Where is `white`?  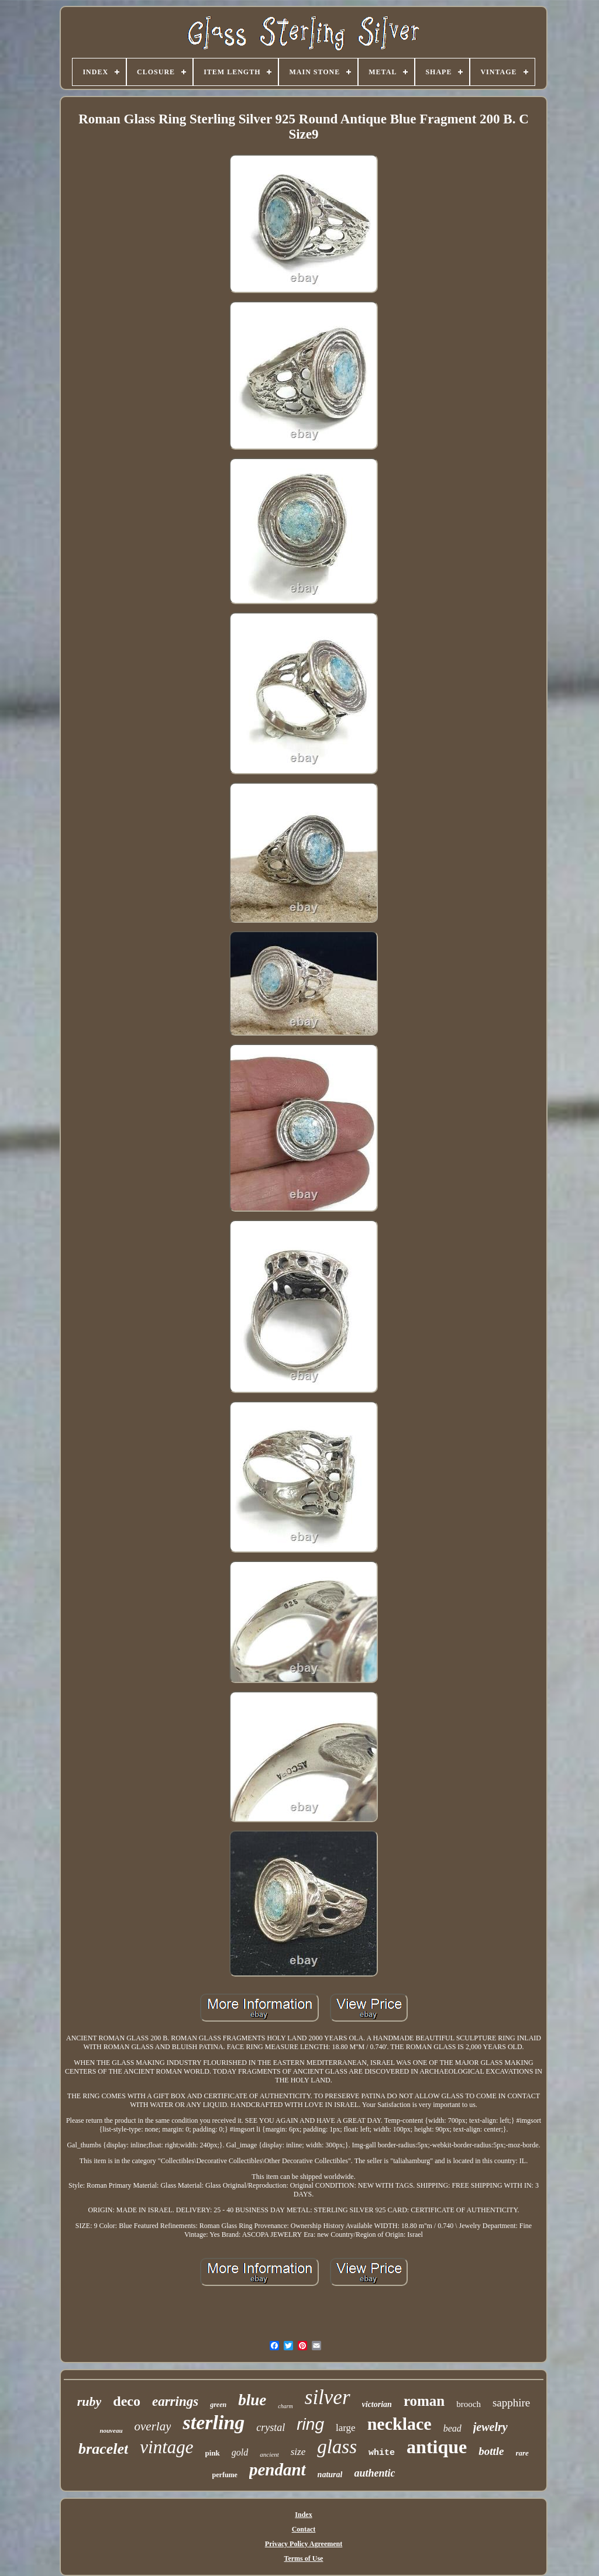 white is located at coordinates (382, 2453).